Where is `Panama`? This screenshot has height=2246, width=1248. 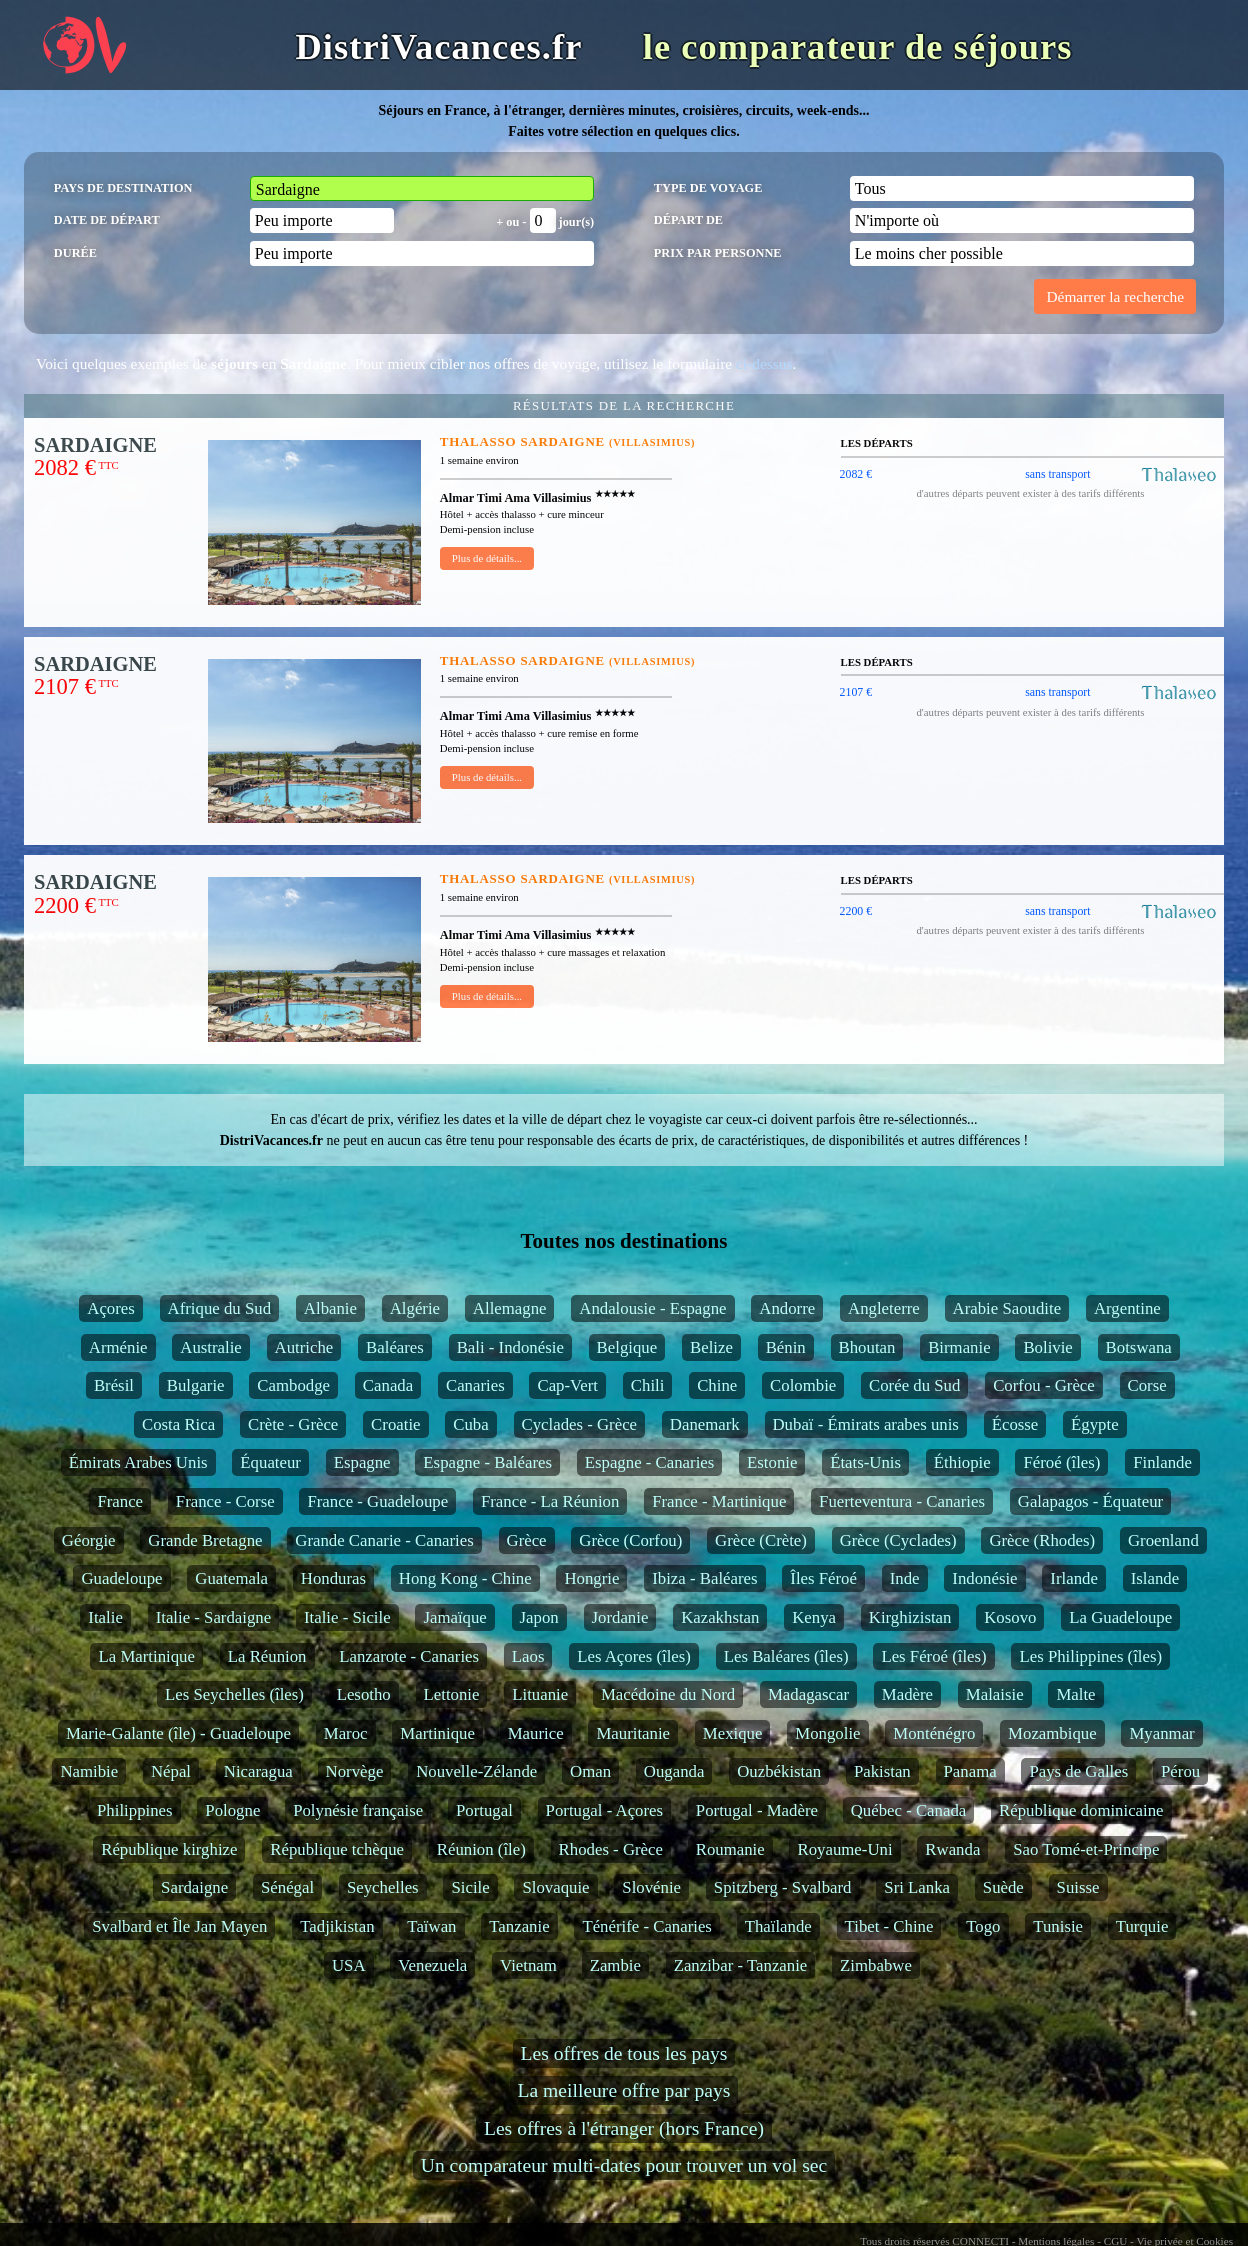 Panama is located at coordinates (970, 1771).